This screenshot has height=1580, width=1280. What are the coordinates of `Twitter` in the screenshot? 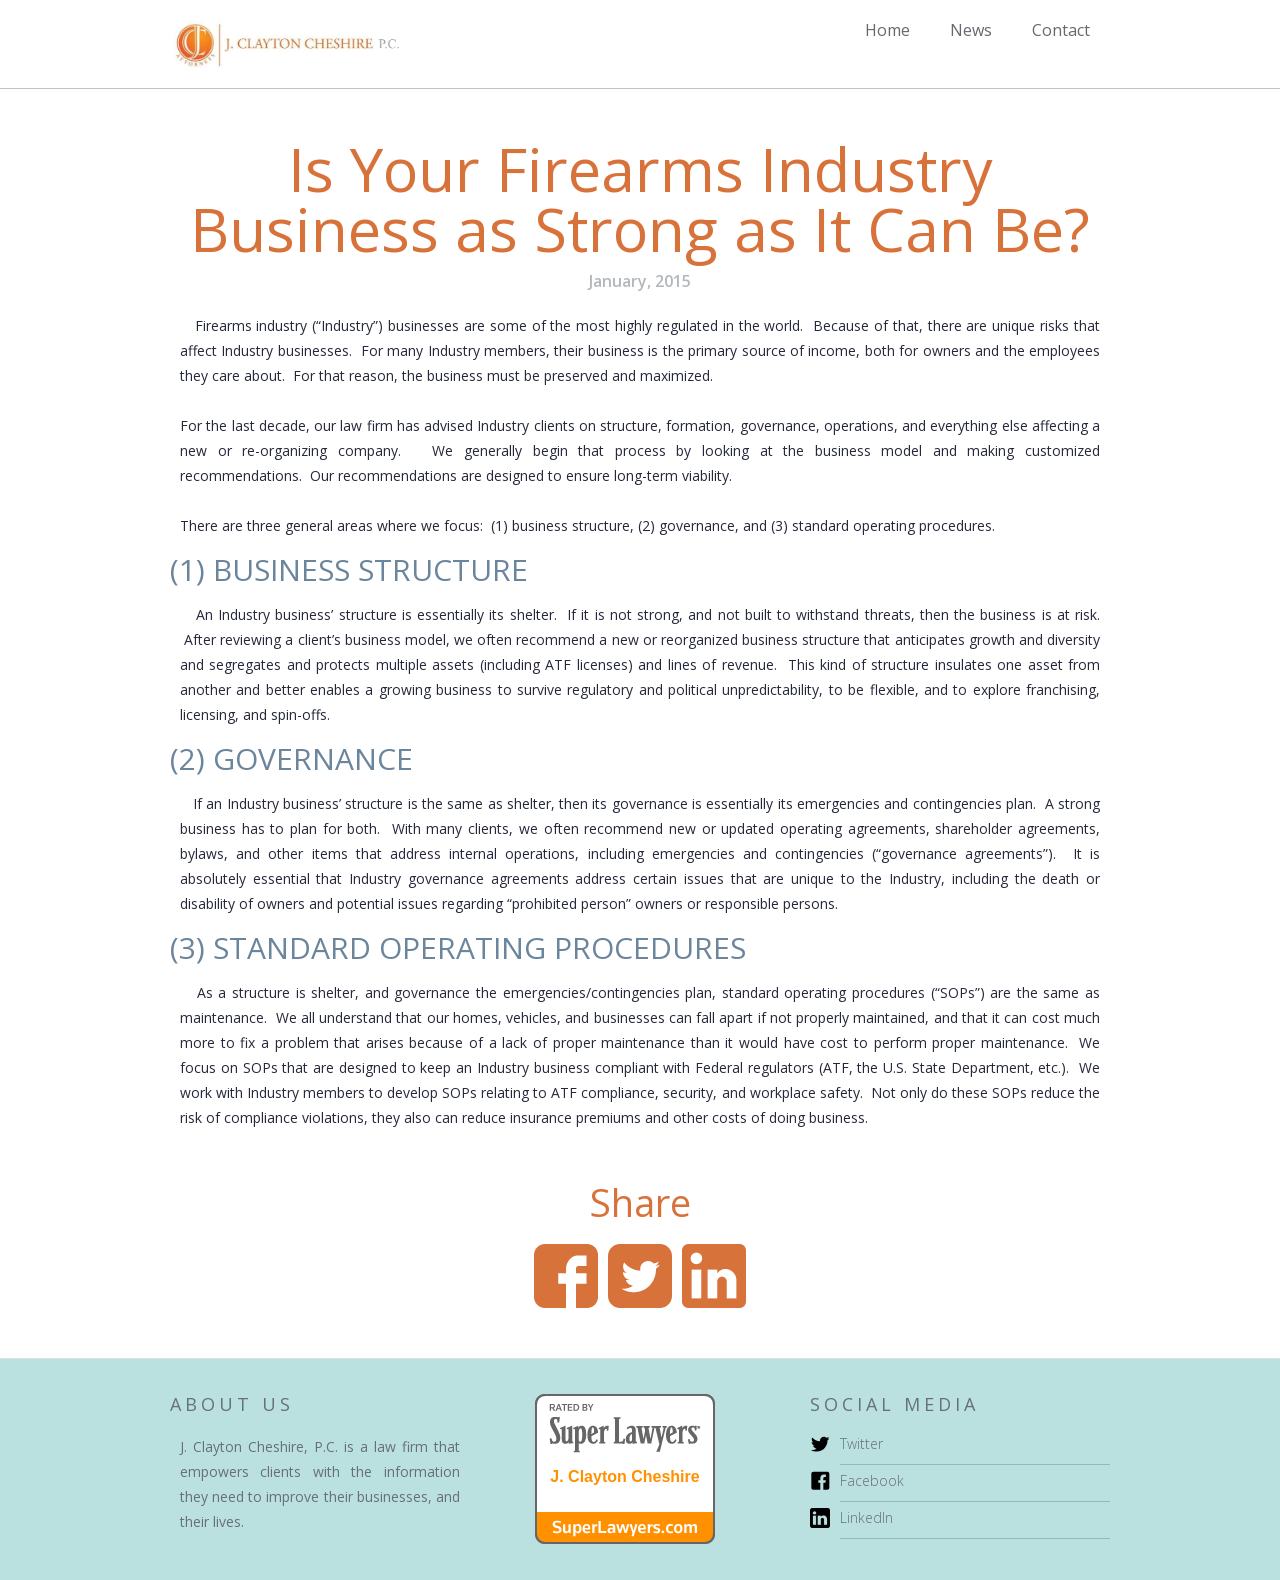 It's located at (861, 1443).